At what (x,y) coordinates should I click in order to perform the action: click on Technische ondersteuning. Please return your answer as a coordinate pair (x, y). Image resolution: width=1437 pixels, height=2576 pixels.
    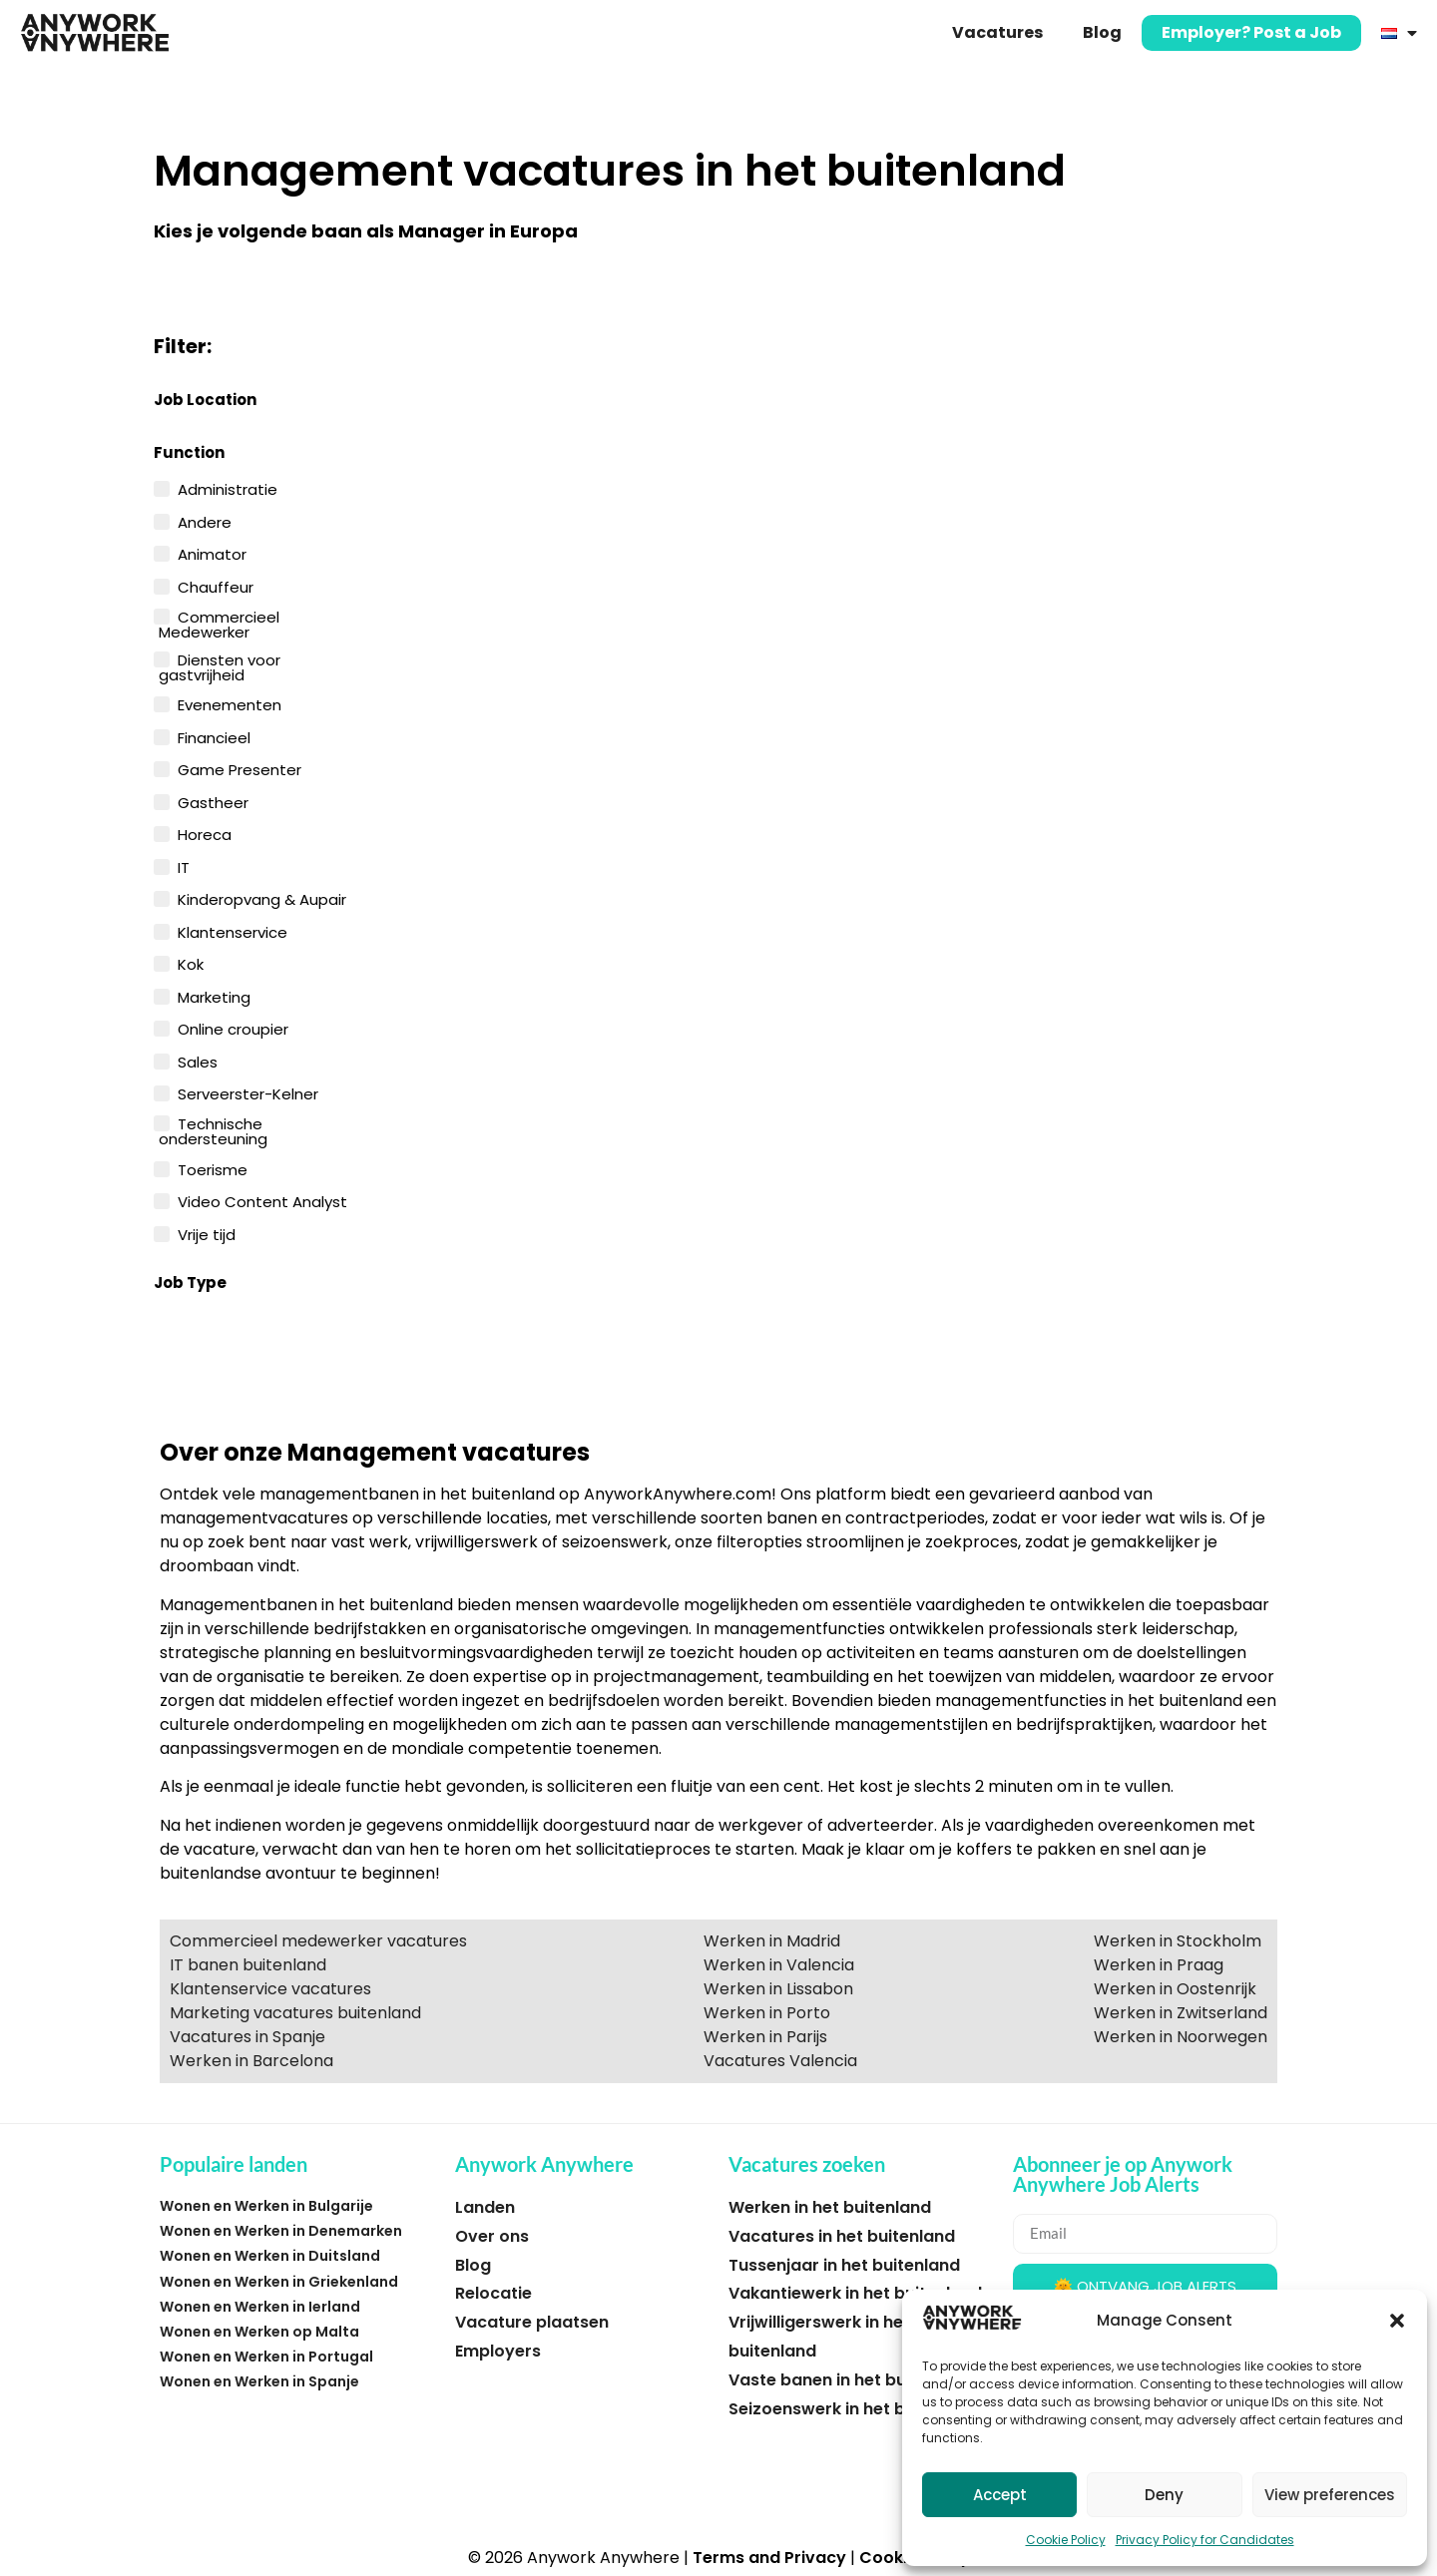
    Looking at the image, I should click on (213, 1129).